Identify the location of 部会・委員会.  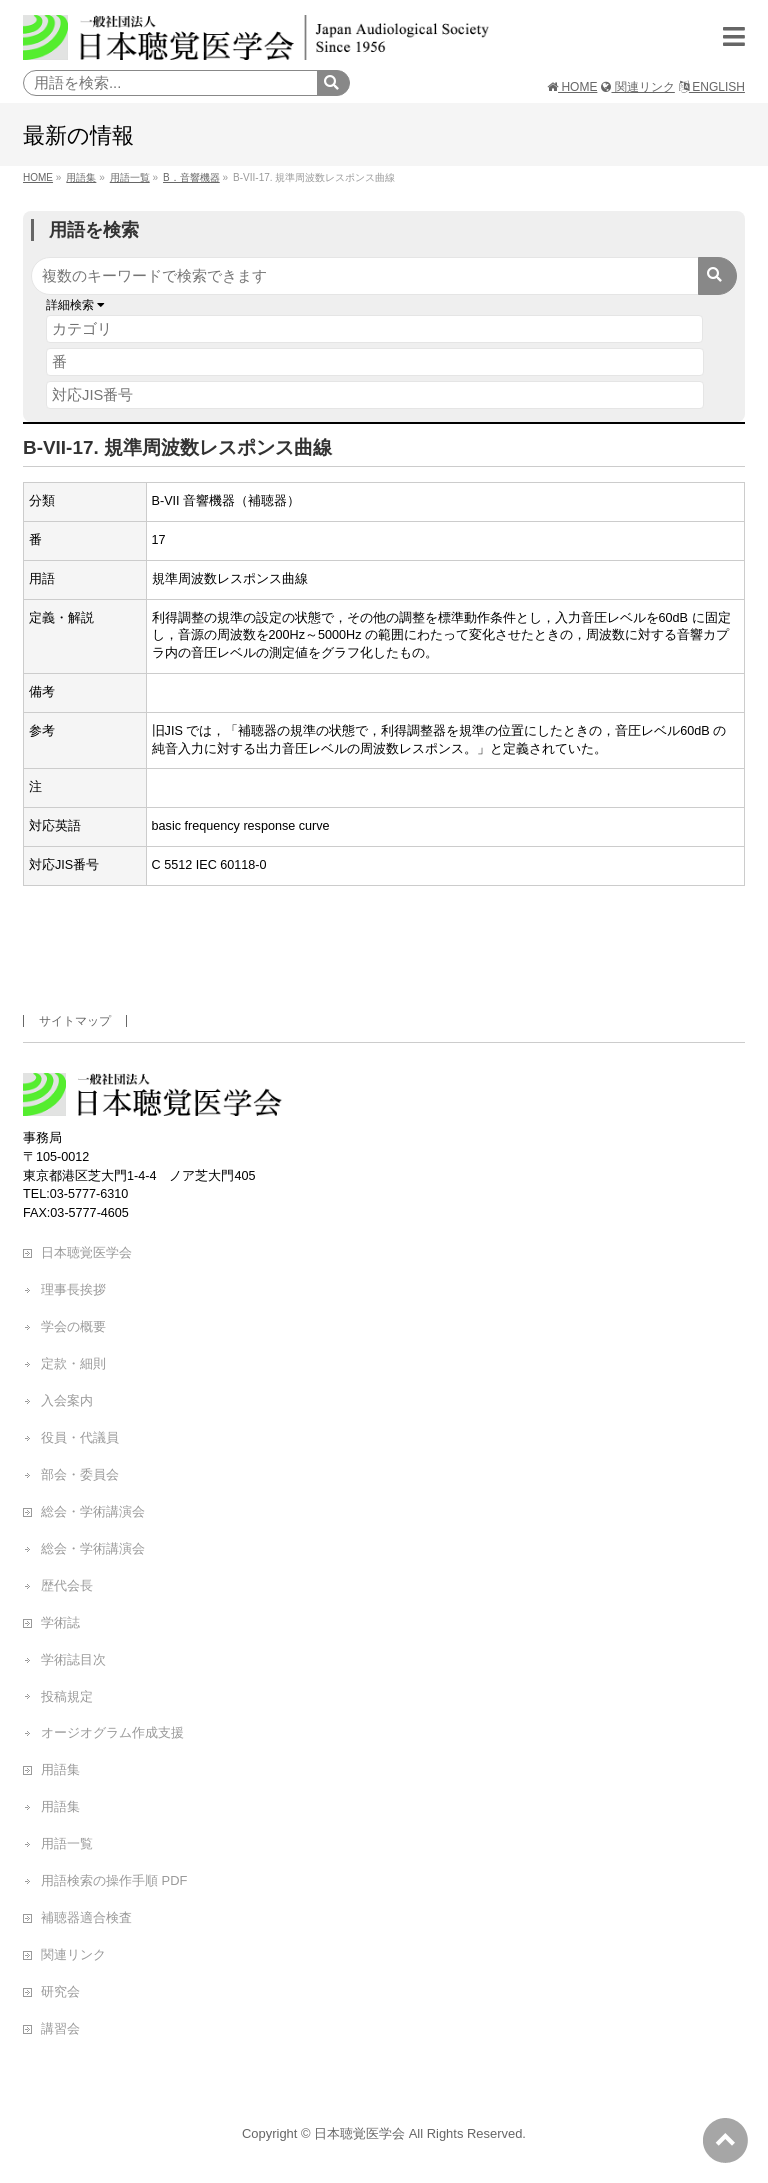
(80, 1474).